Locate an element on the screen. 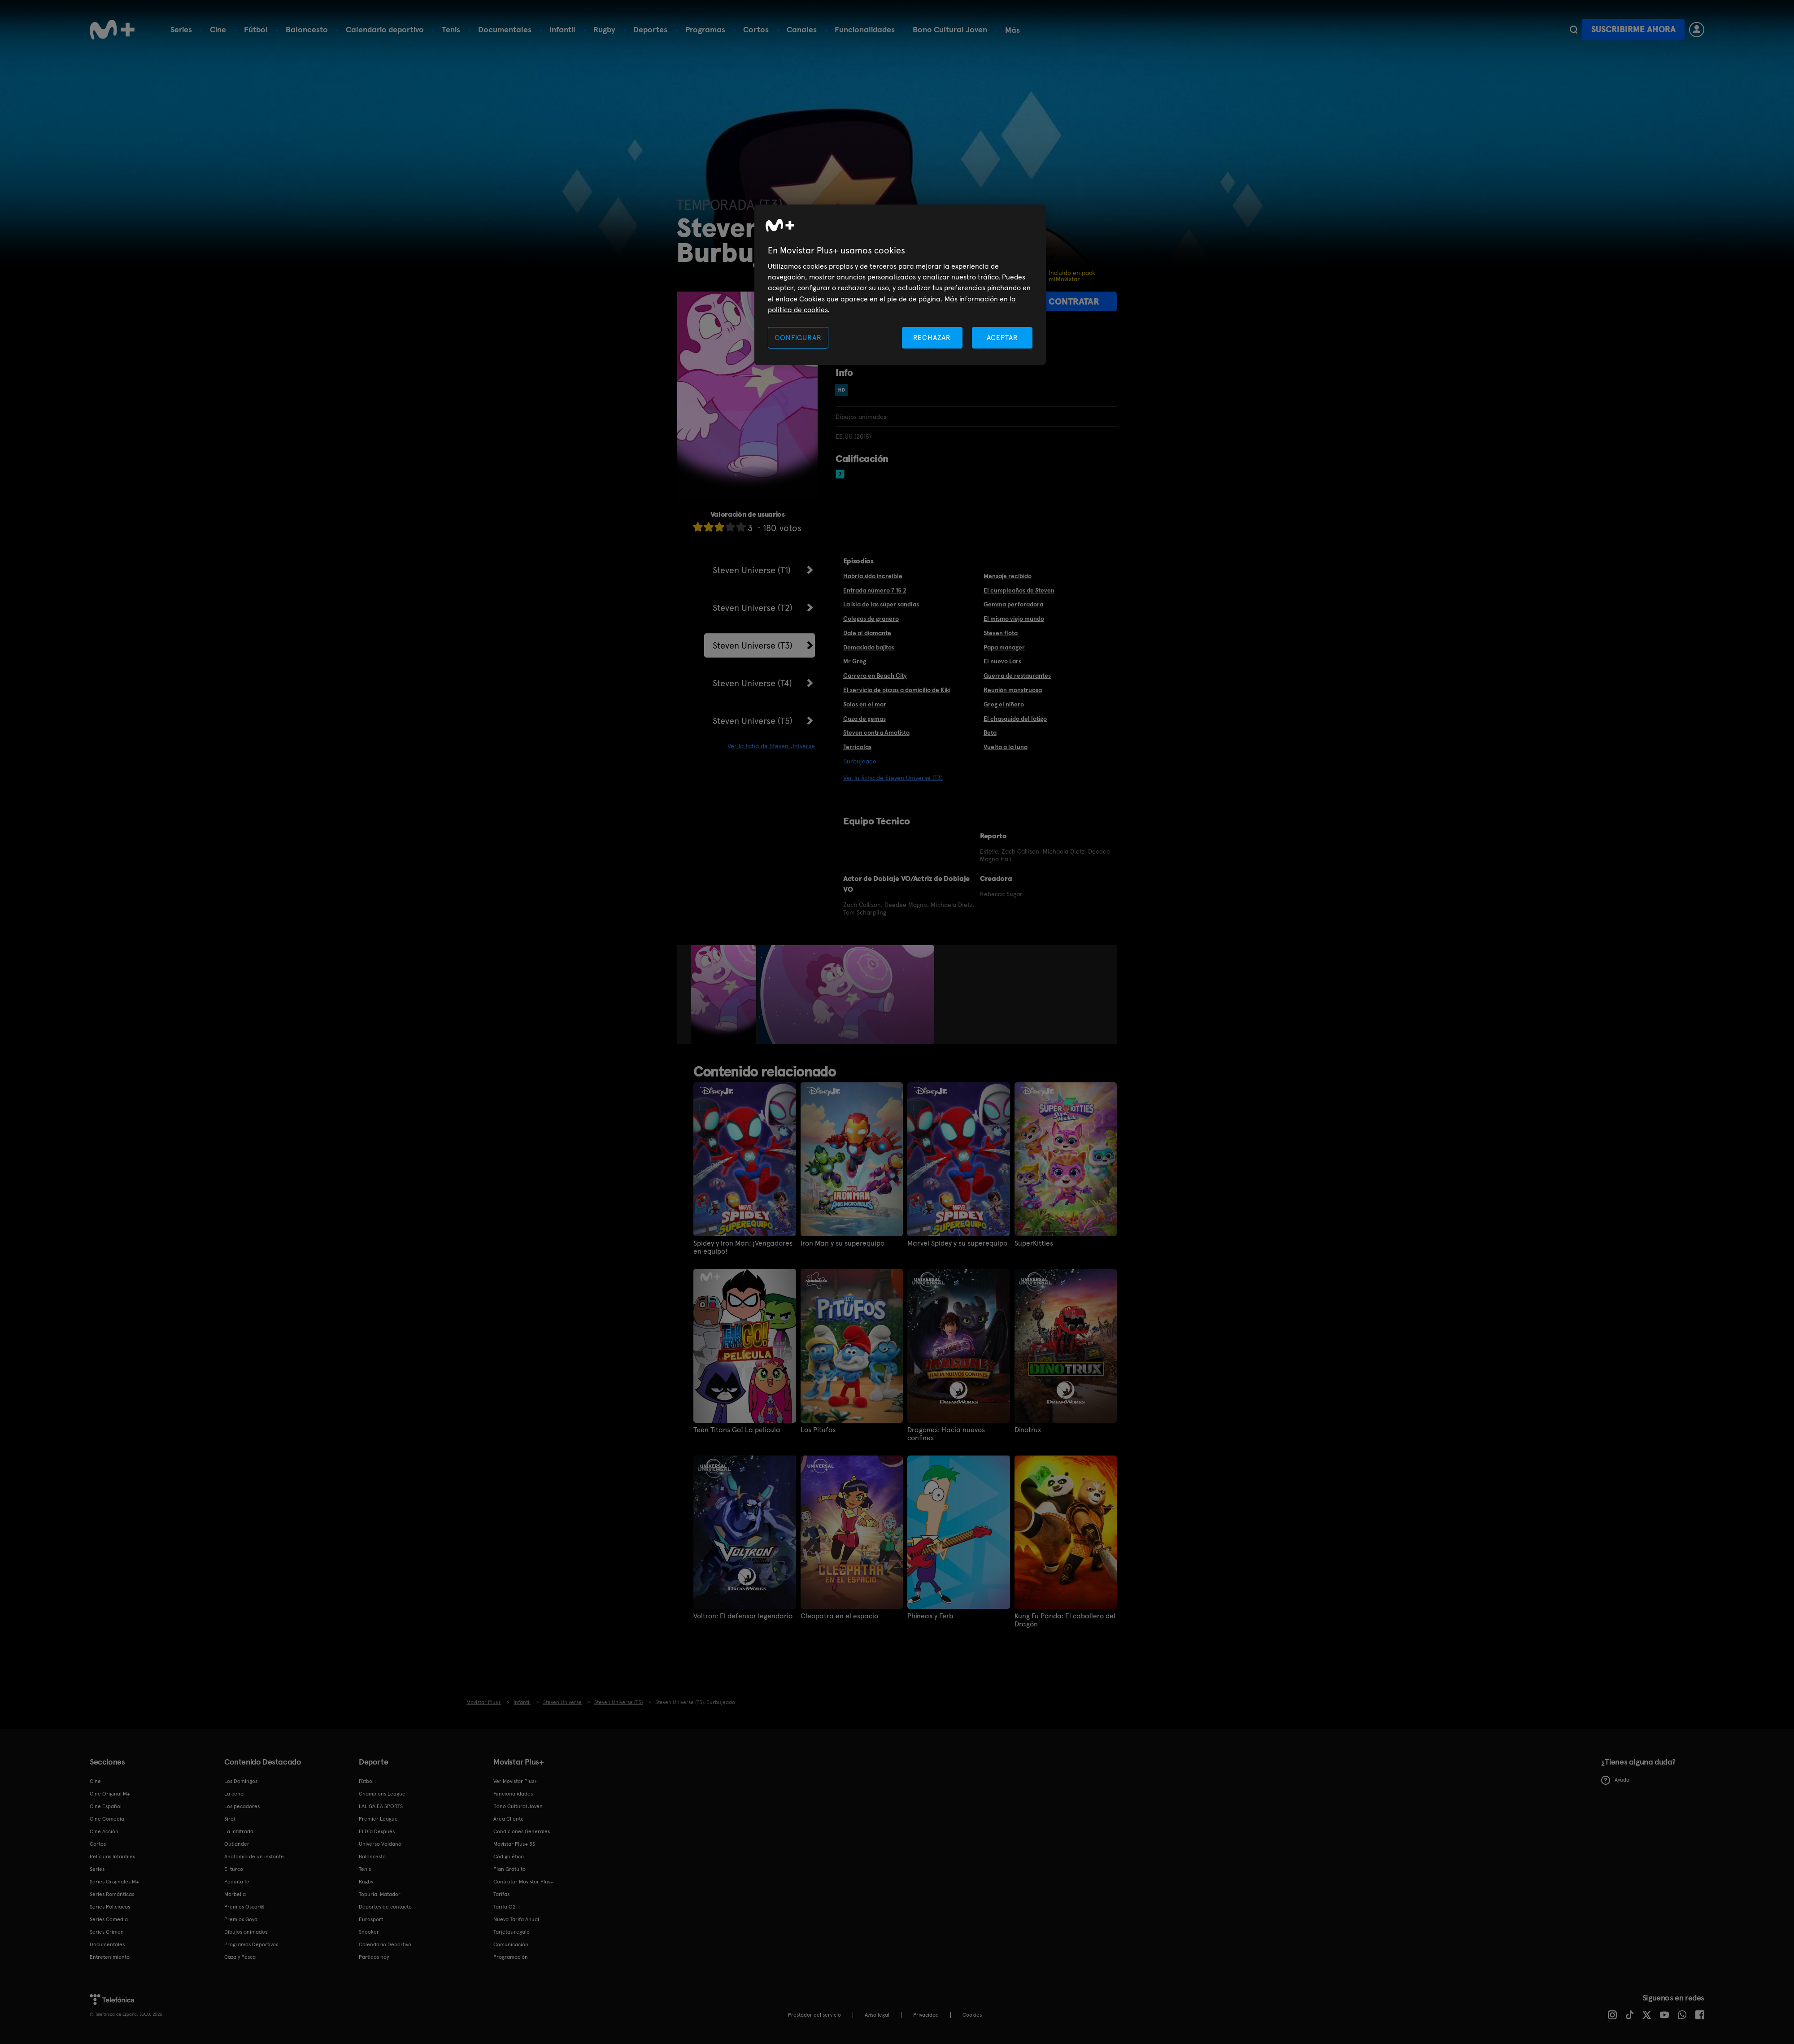  Deportes is located at coordinates (650, 29).